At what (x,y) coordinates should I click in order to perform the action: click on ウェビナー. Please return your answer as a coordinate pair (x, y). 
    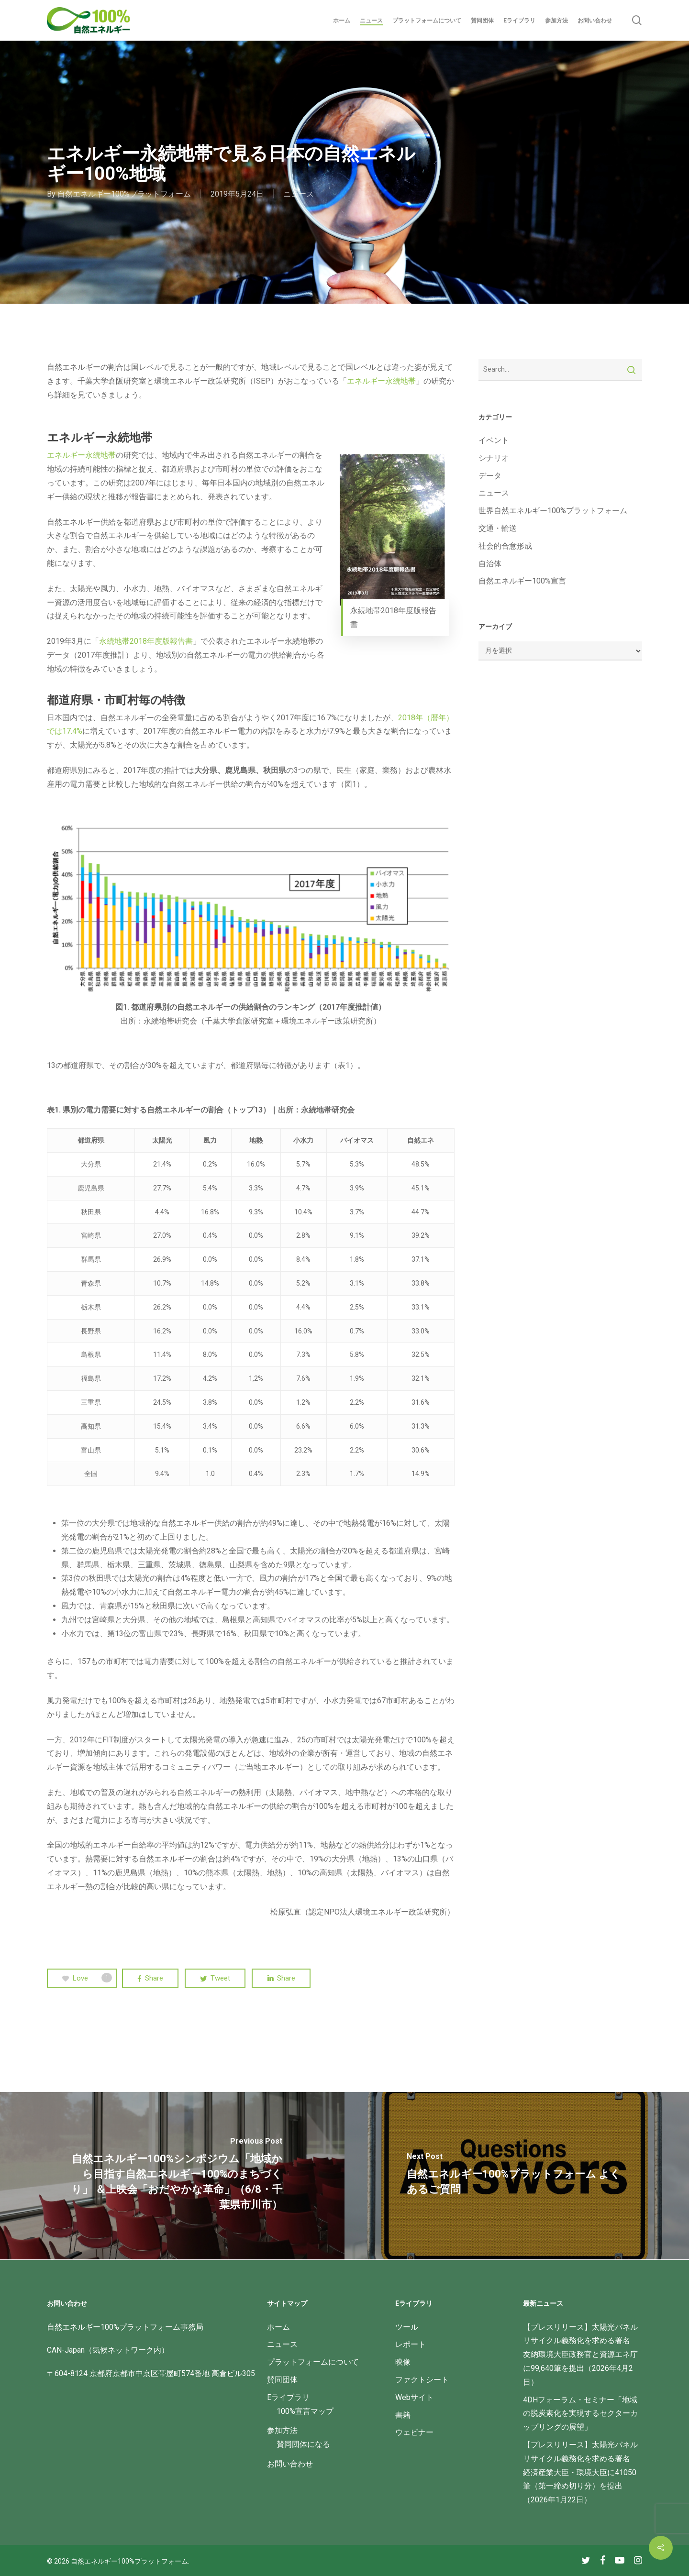
    Looking at the image, I should click on (414, 2432).